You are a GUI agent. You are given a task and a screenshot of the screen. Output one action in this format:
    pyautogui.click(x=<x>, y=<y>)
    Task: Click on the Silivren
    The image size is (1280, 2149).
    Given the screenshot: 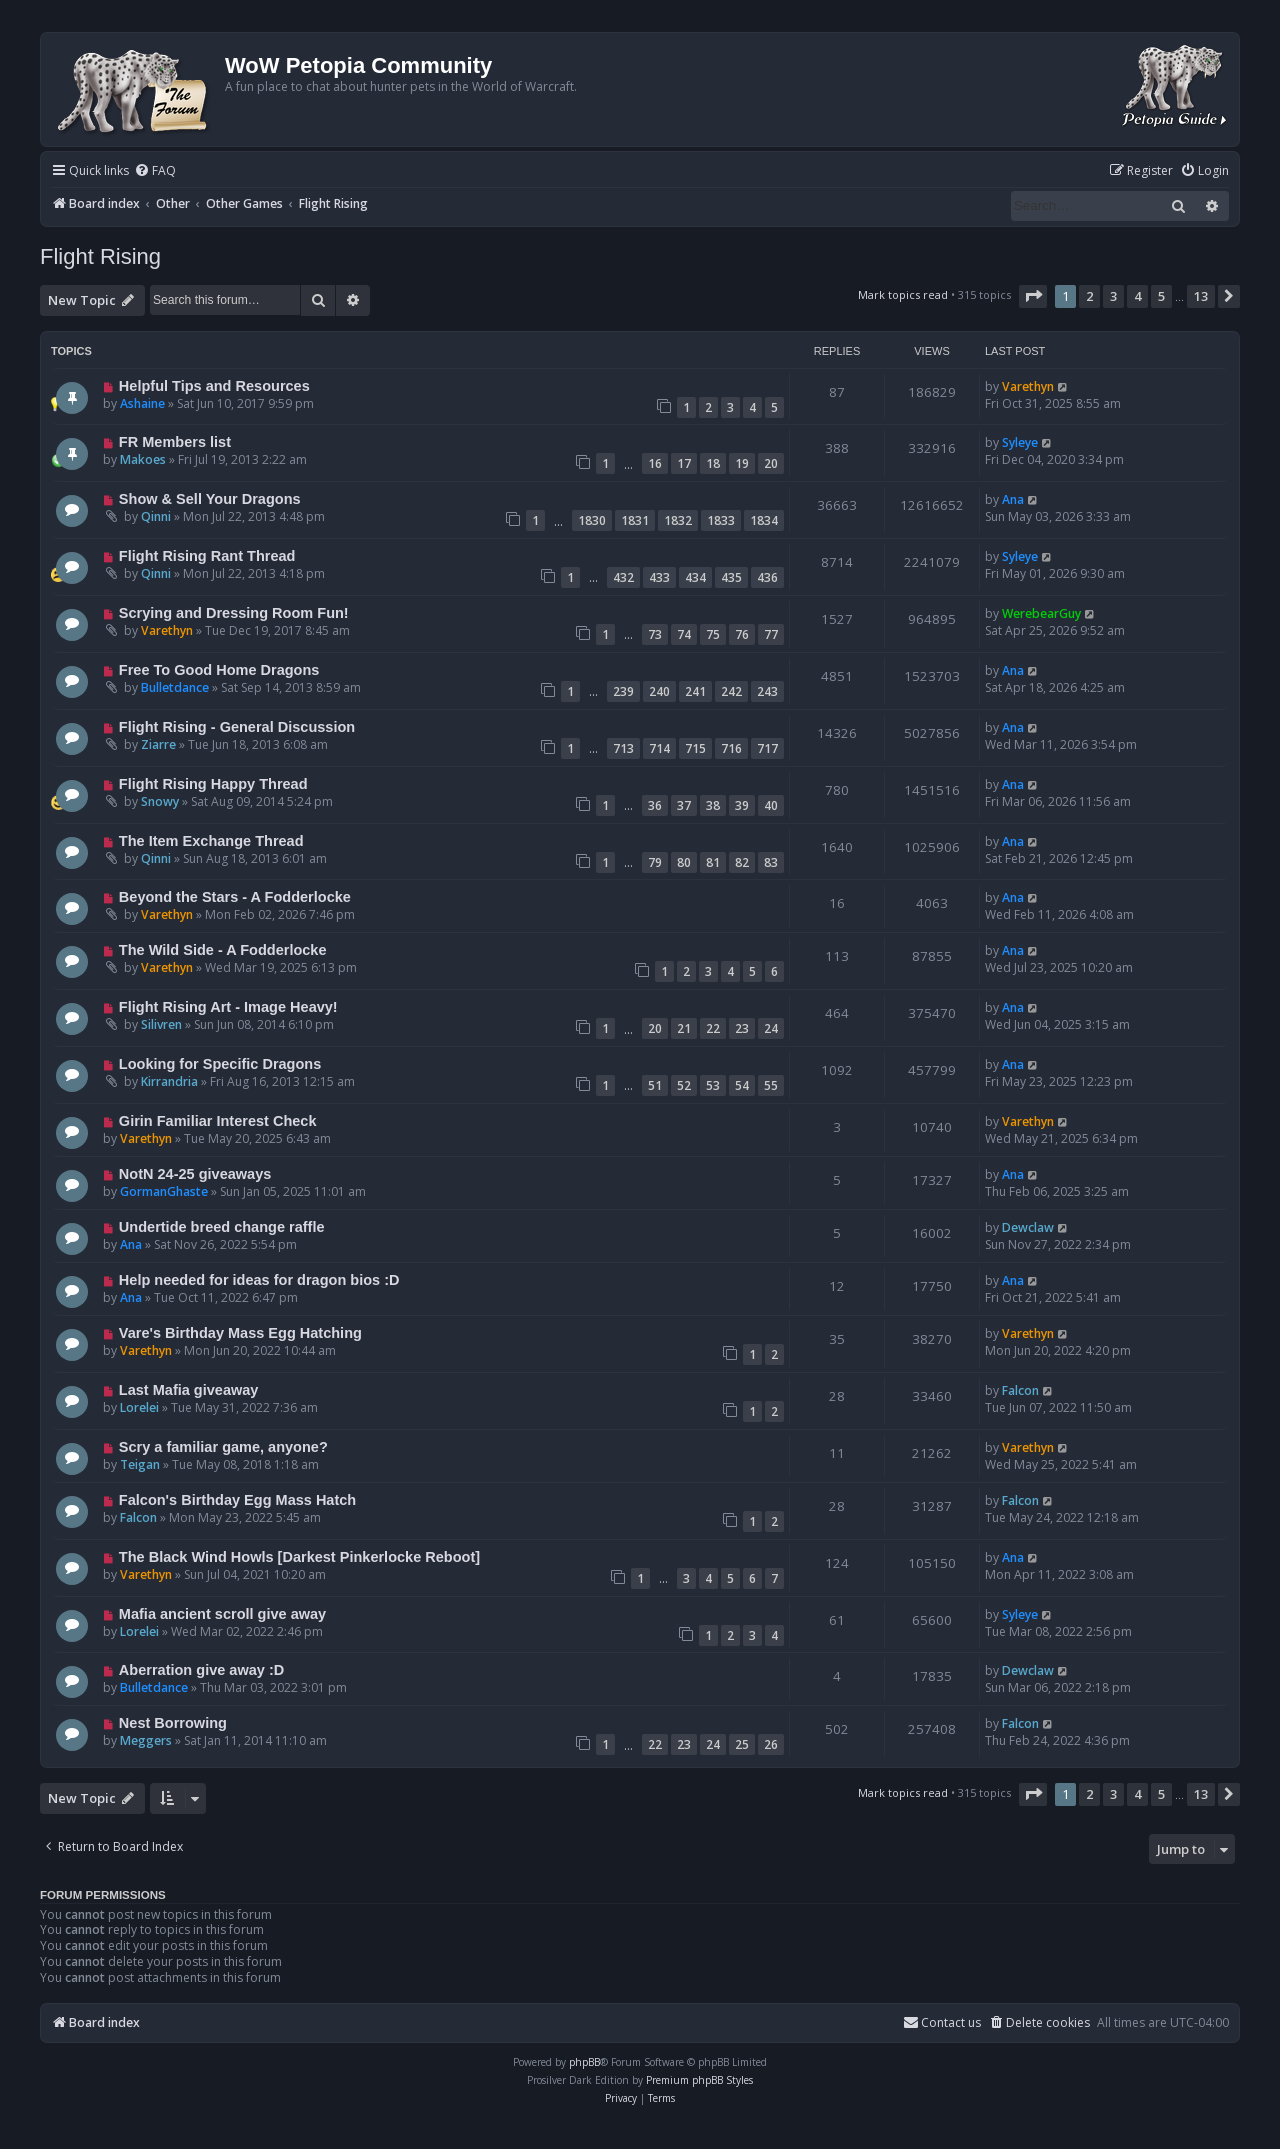 What is the action you would take?
    pyautogui.click(x=161, y=1024)
    